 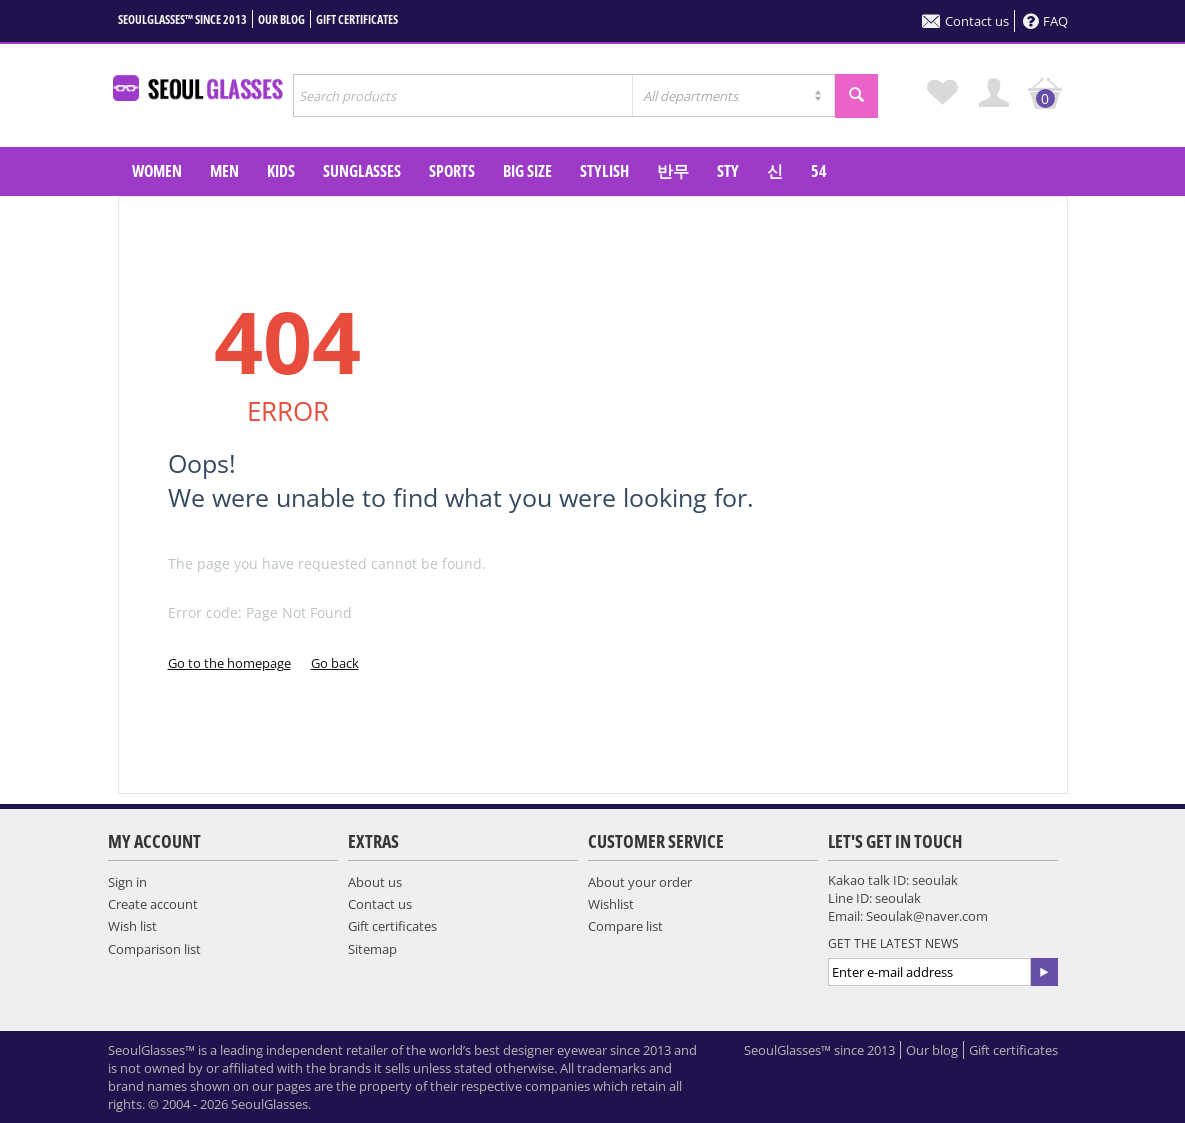 What do you see at coordinates (362, 171) in the screenshot?
I see `SUNGLASSES` at bounding box center [362, 171].